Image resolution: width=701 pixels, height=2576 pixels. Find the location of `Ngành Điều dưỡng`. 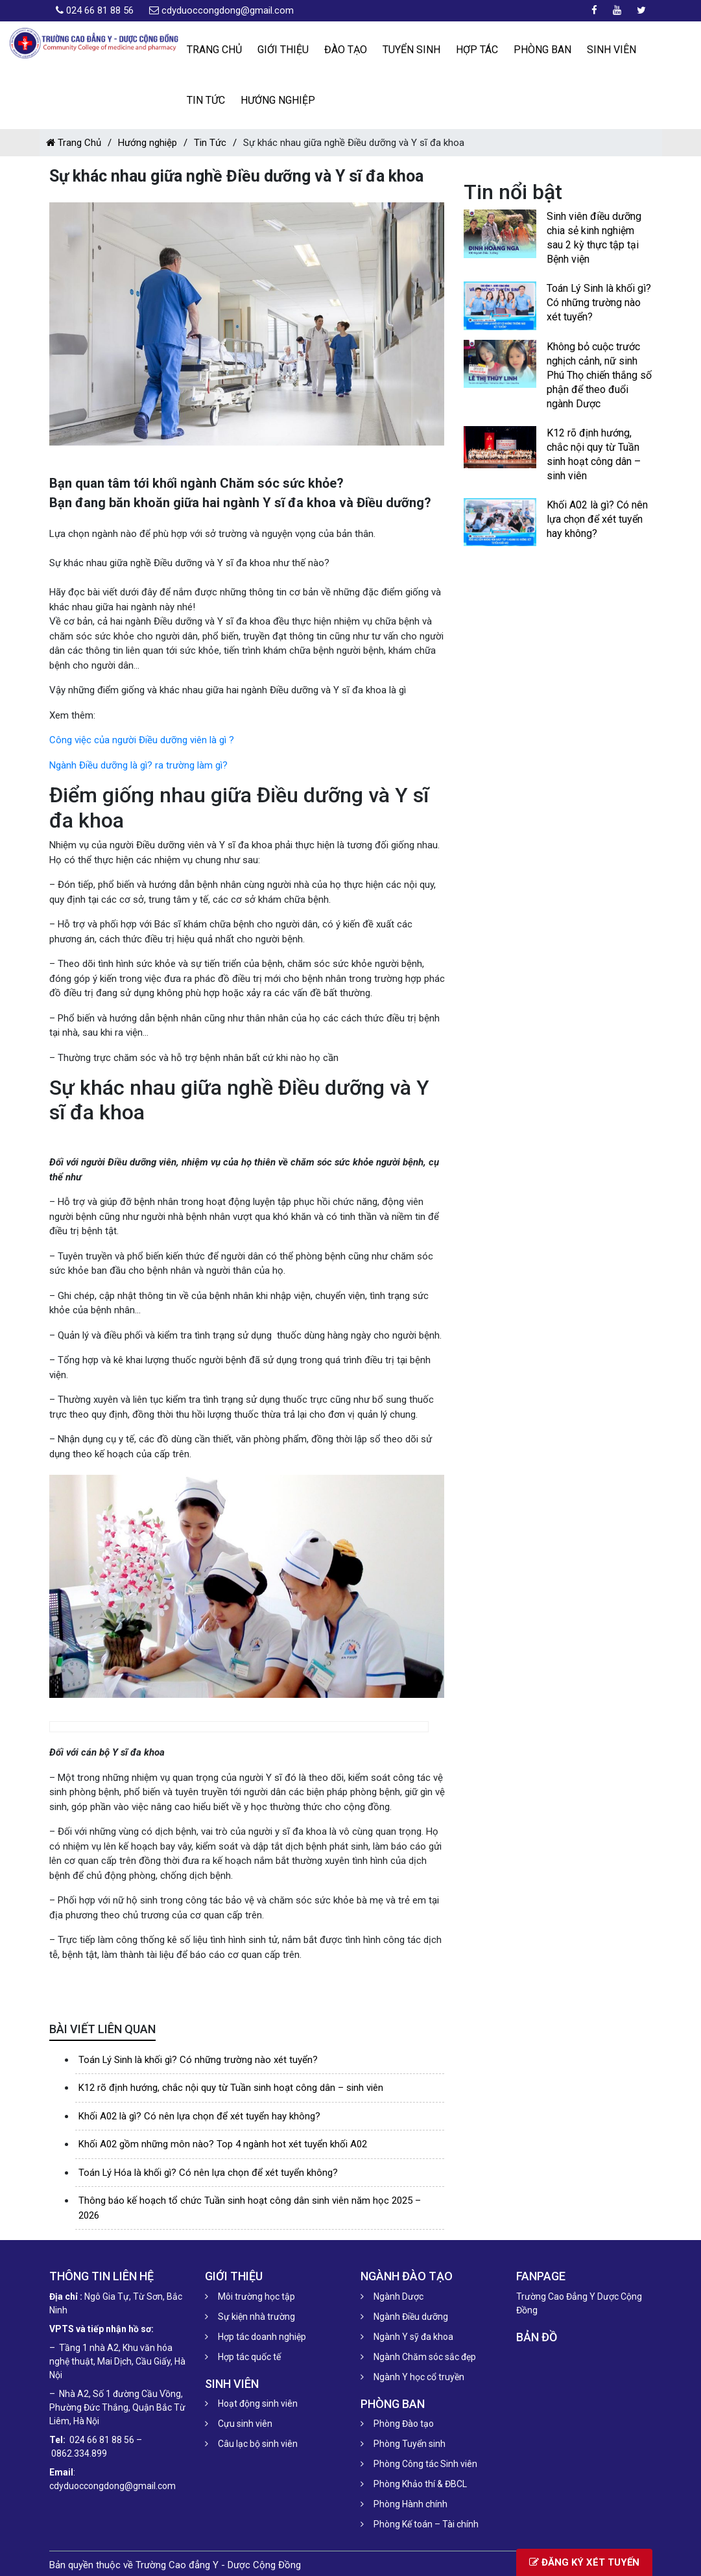

Ngành Điều dưỡng is located at coordinates (411, 2316).